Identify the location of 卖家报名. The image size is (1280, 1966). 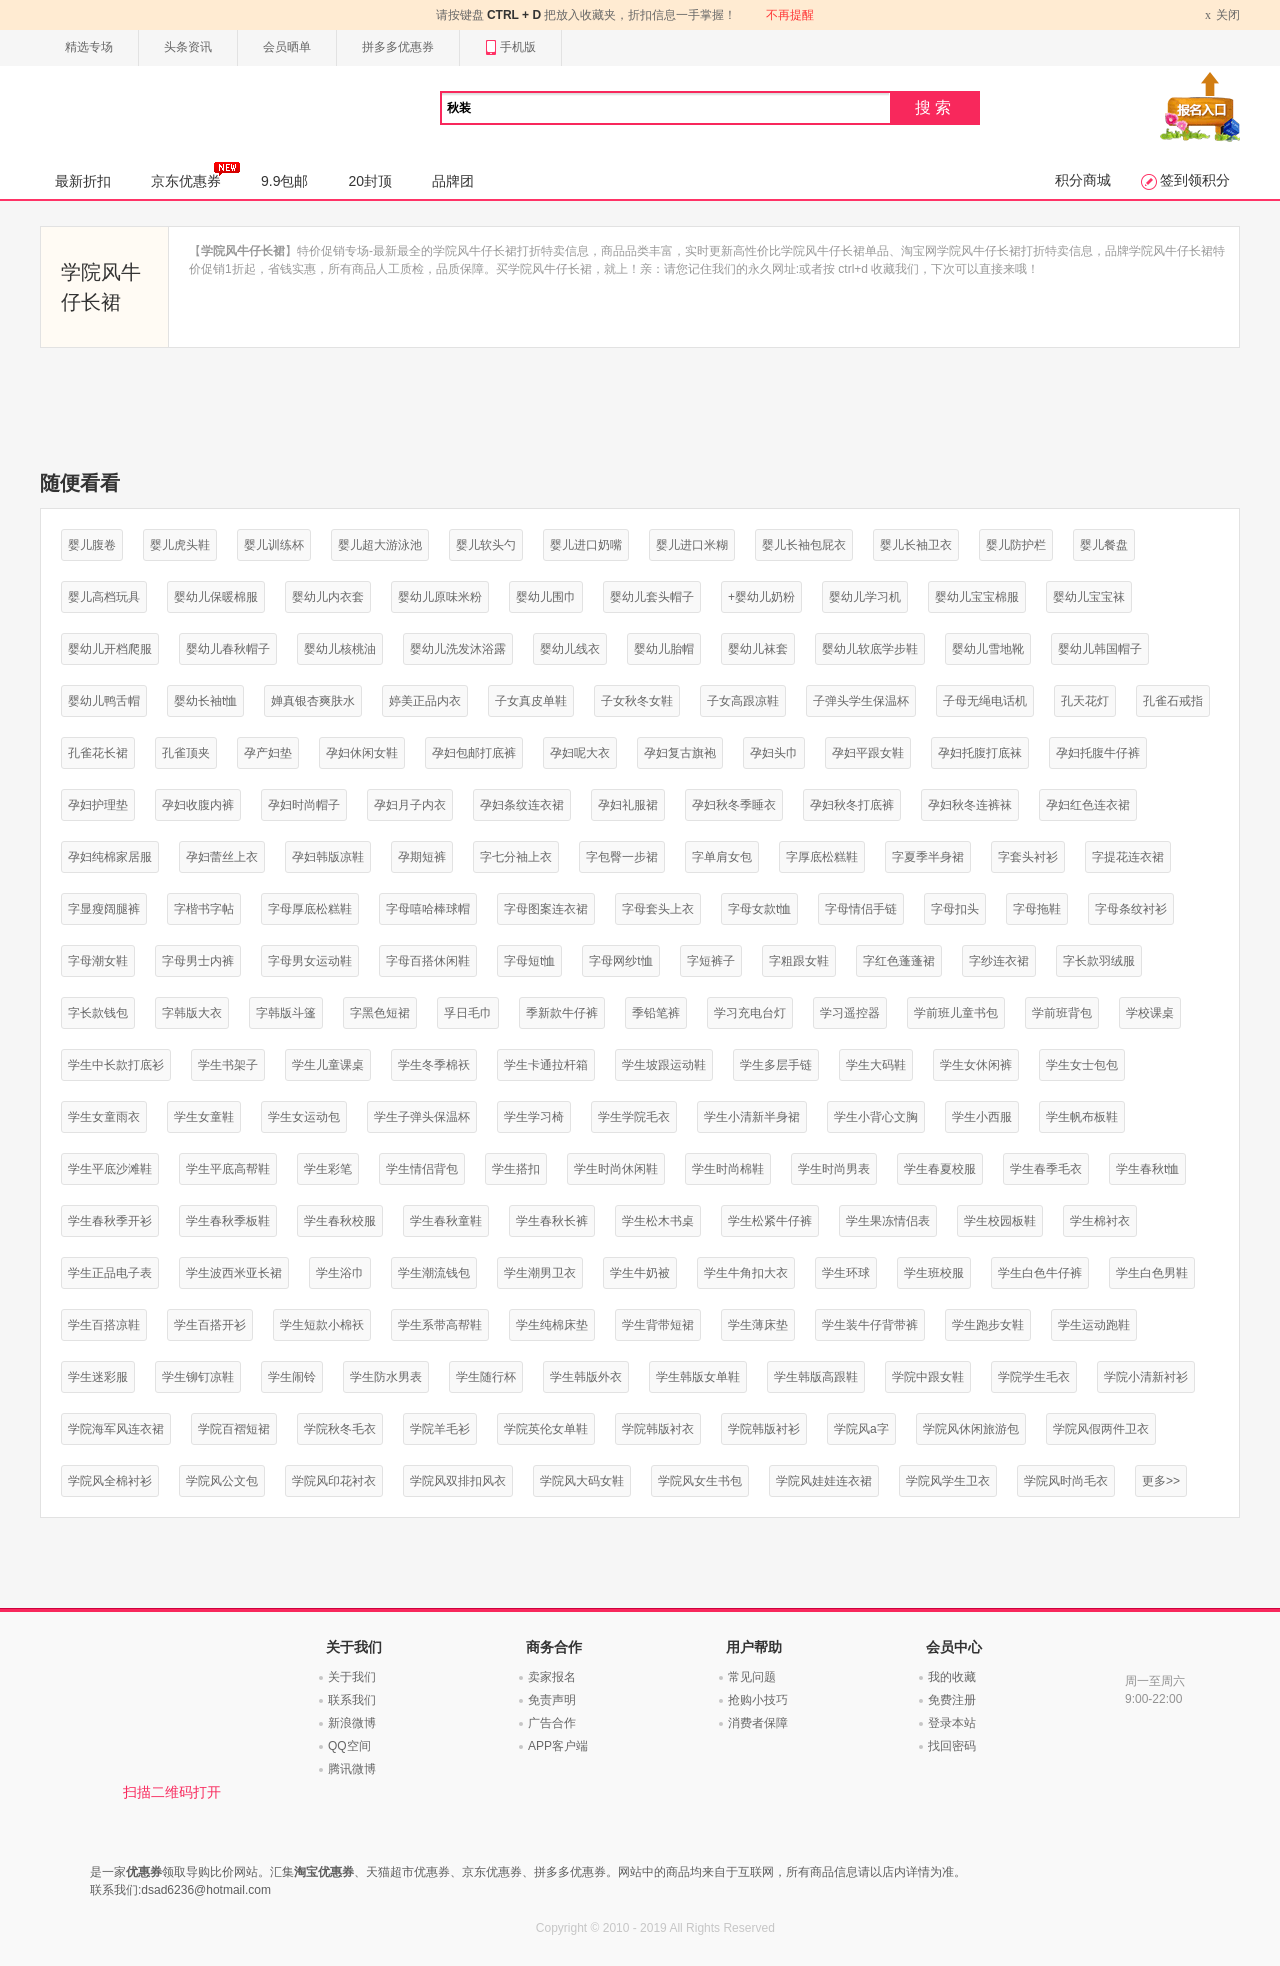
(552, 1677).